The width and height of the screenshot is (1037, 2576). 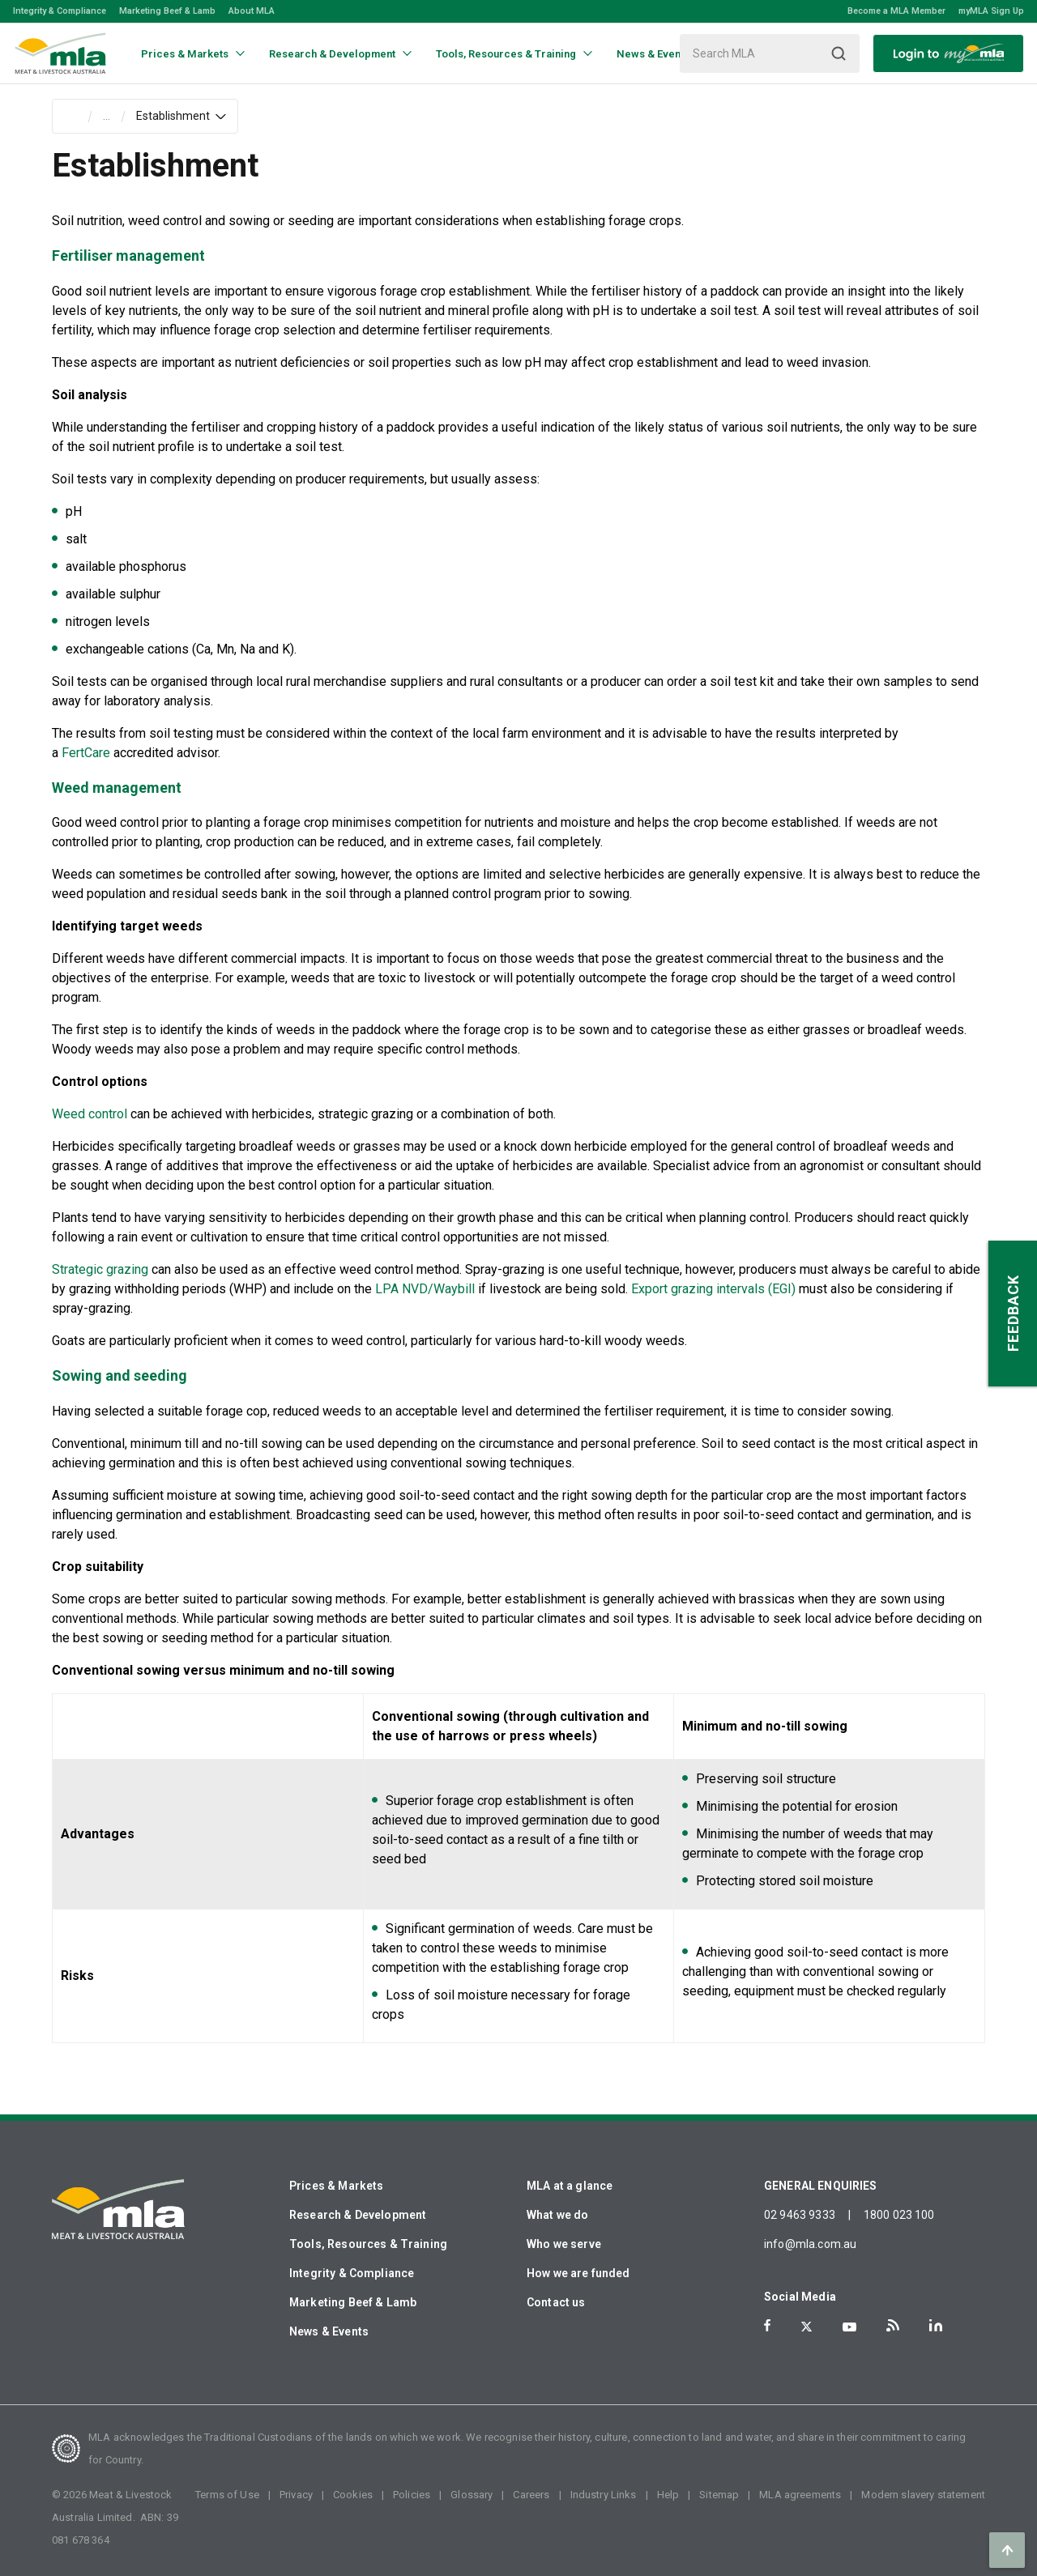 I want to click on Policies, so click(x=411, y=2495).